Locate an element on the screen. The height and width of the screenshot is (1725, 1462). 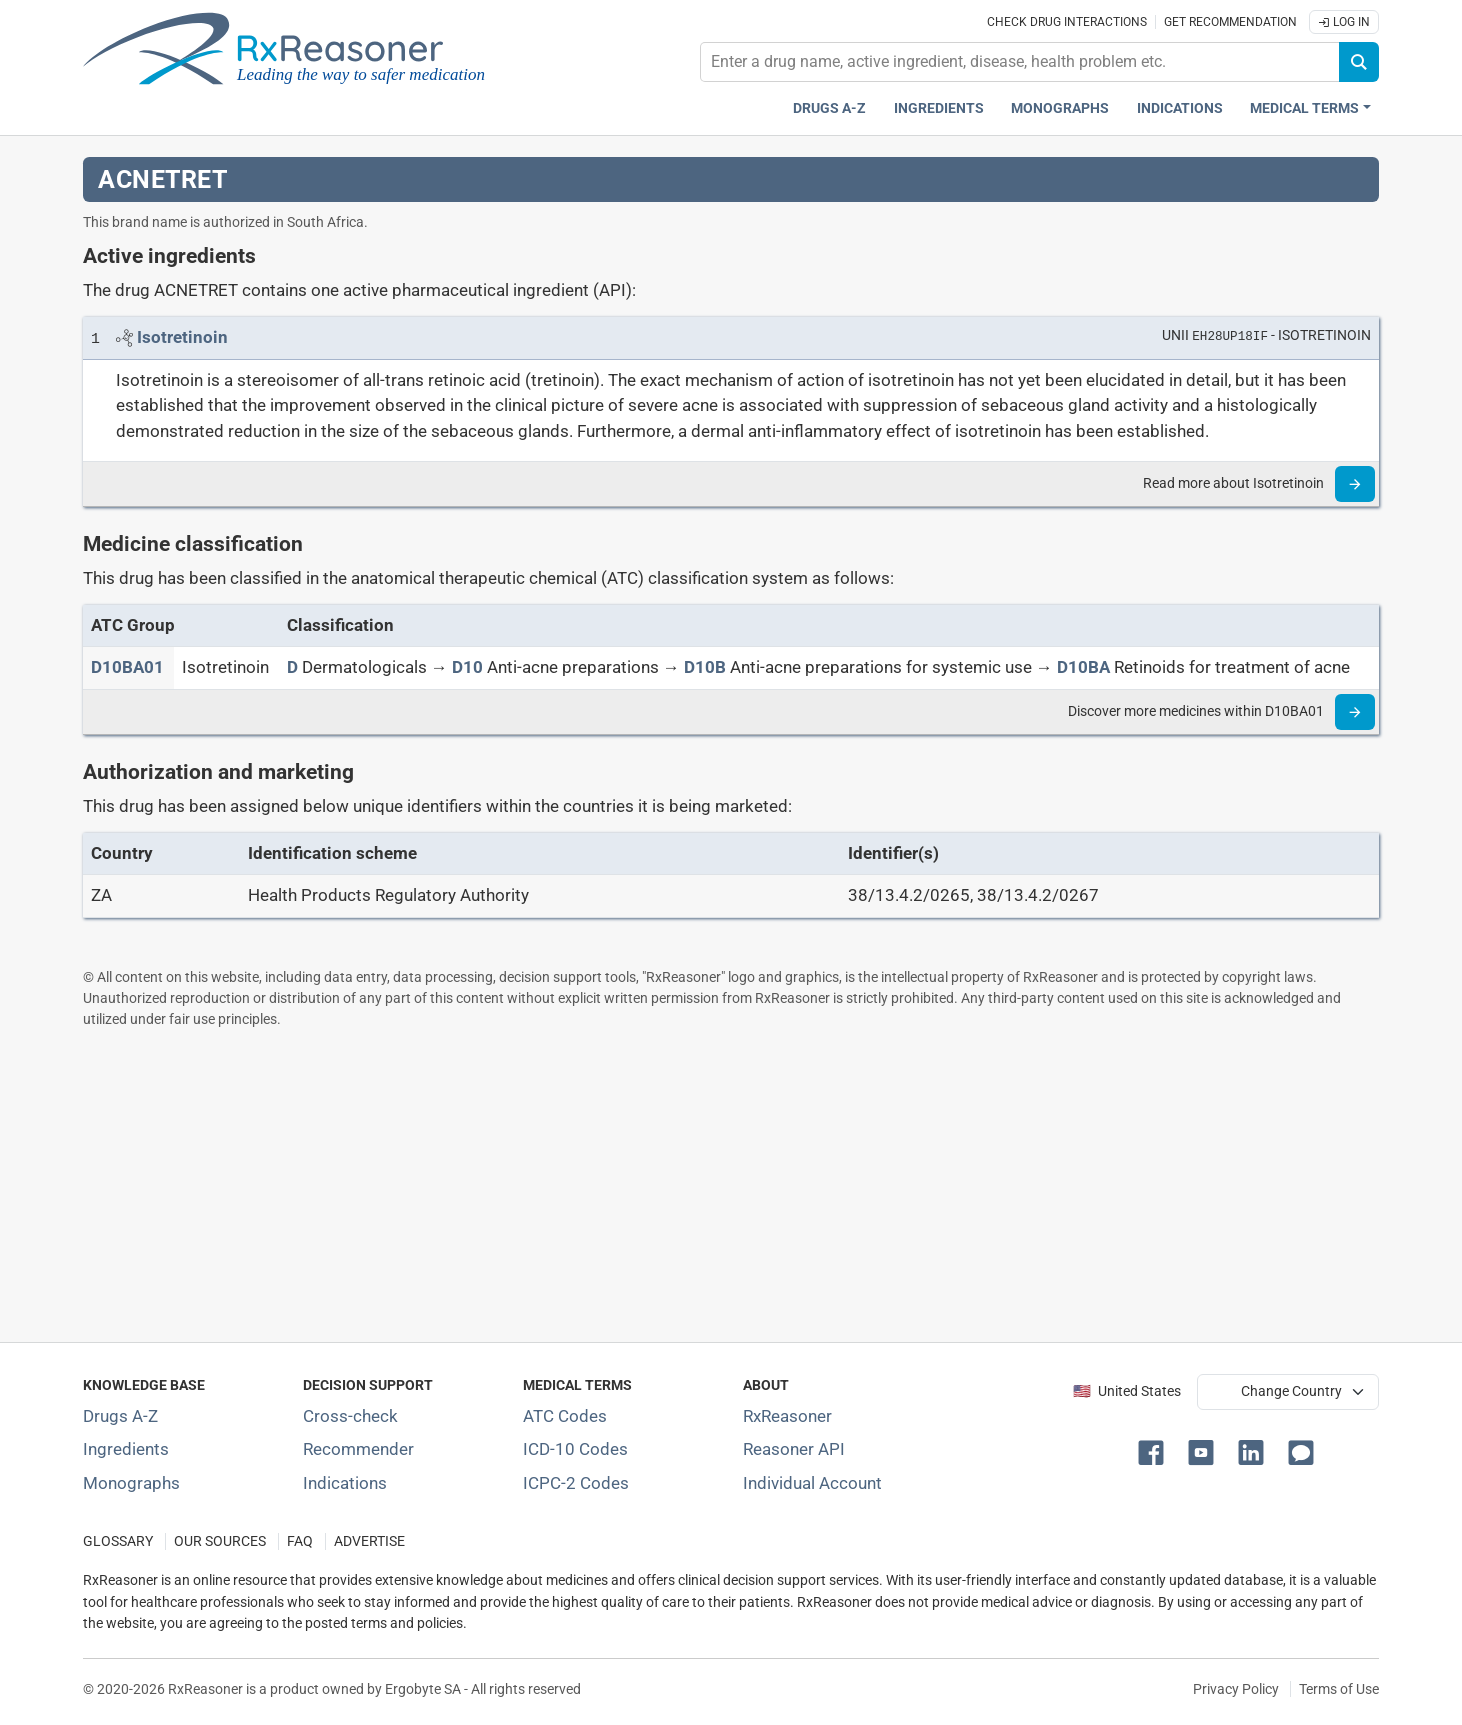
Terms of Use [Terms of use] is located at coordinates (1339, 1689).